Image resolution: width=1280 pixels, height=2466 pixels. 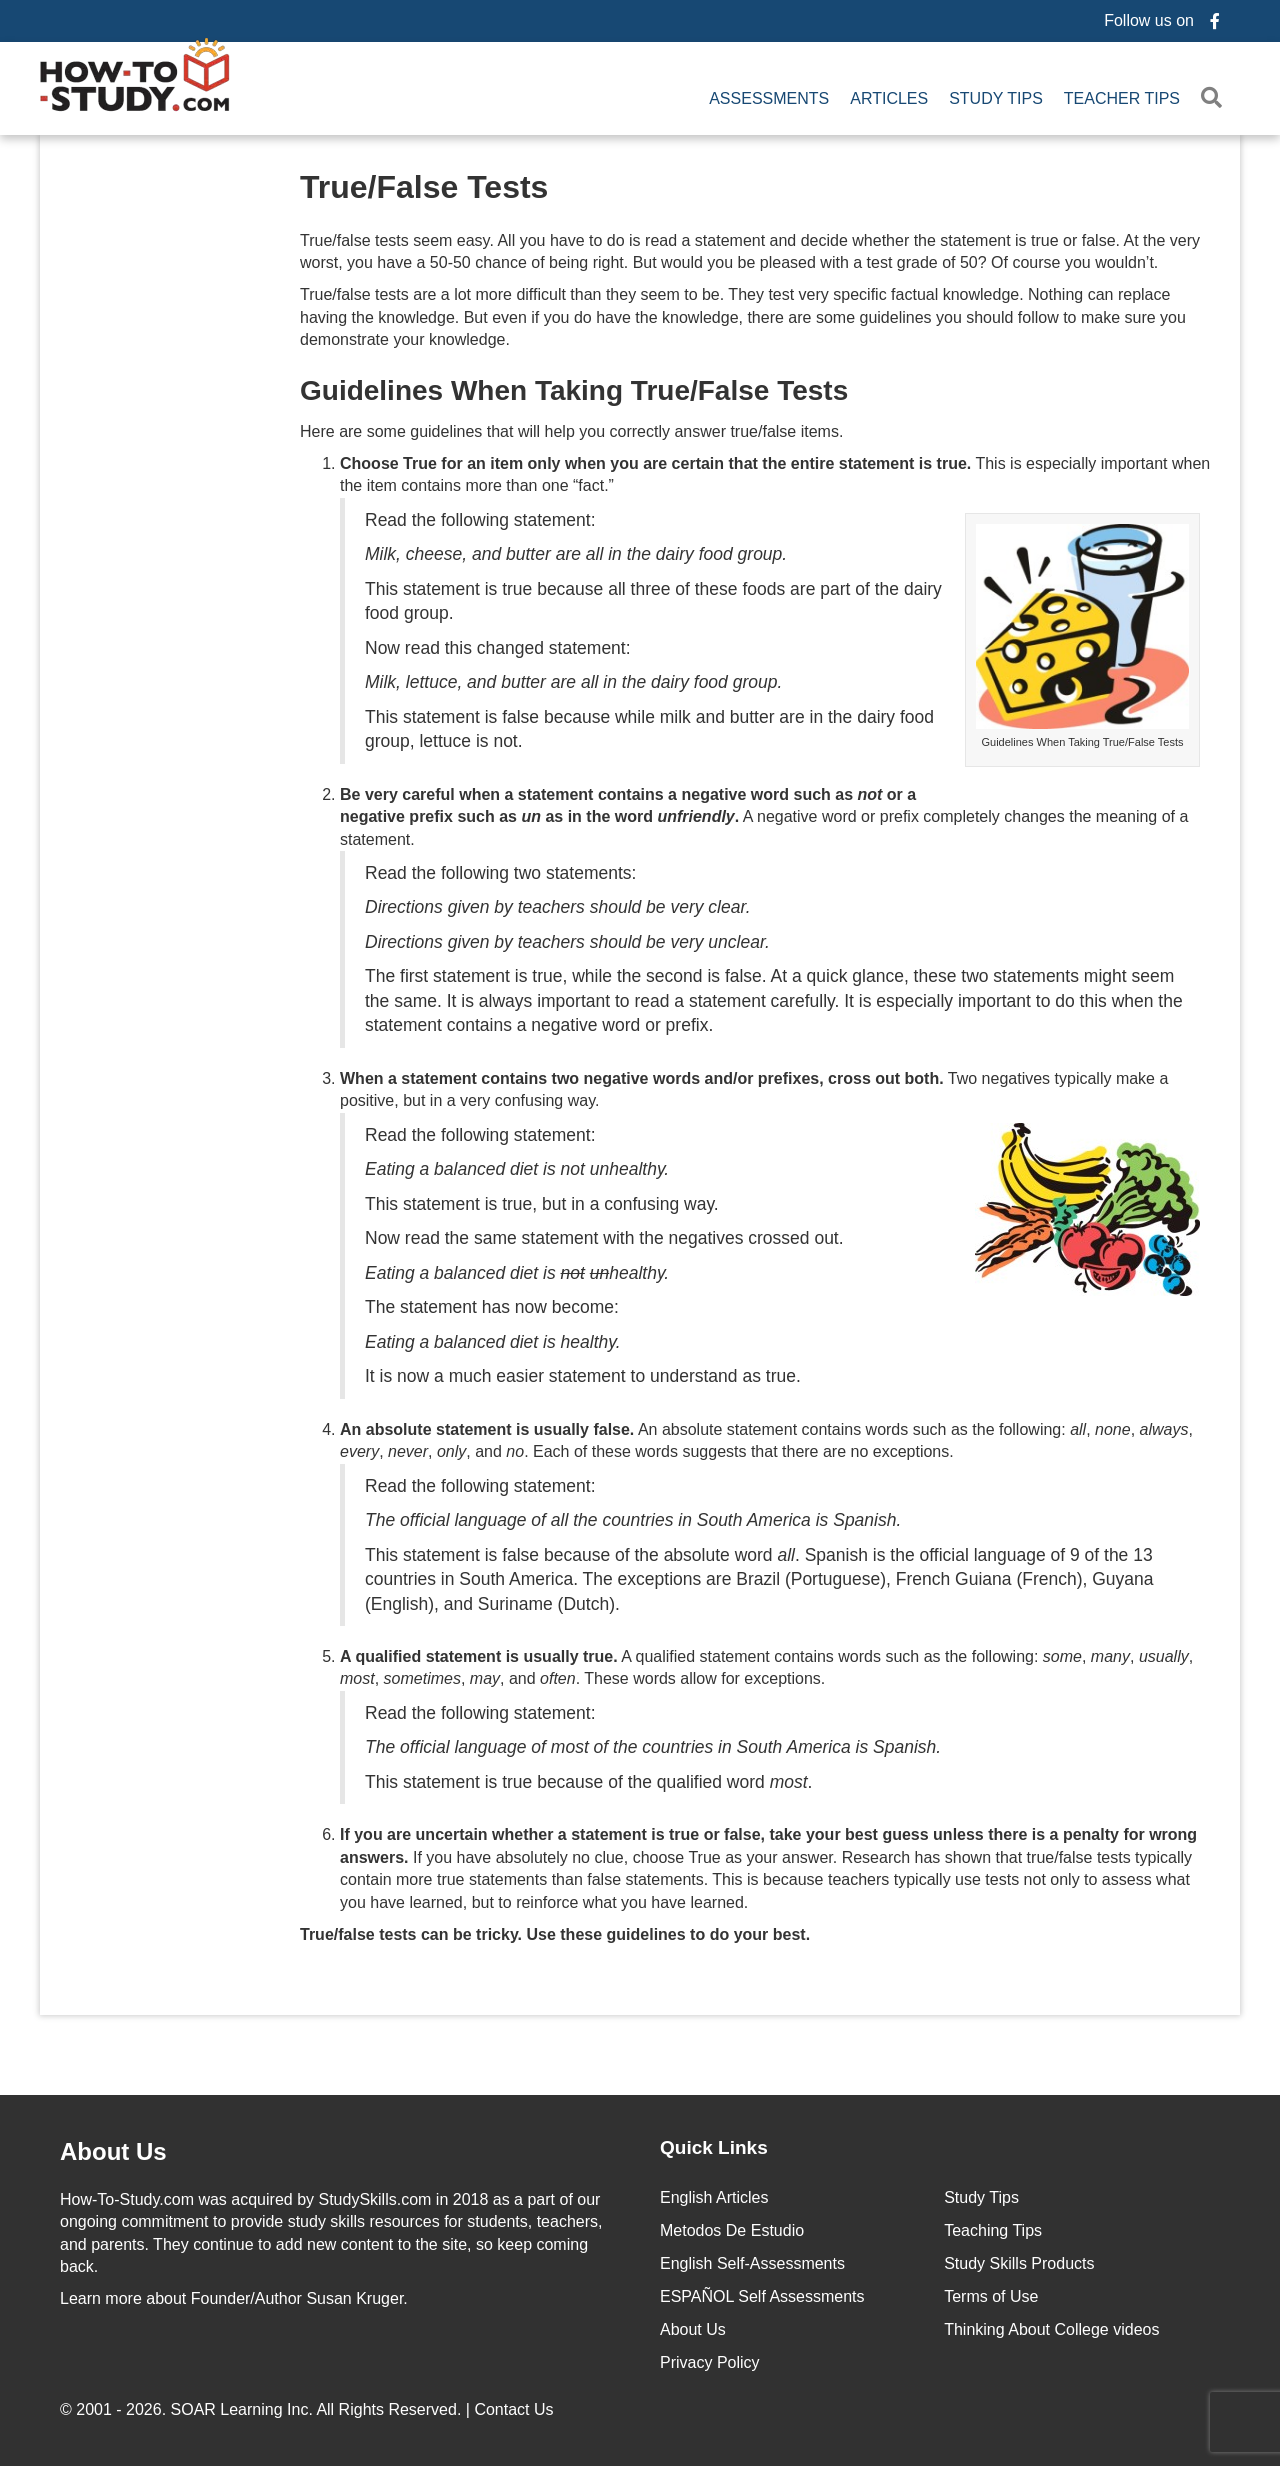 What do you see at coordinates (1019, 2258) in the screenshot?
I see `Study Skills Products` at bounding box center [1019, 2258].